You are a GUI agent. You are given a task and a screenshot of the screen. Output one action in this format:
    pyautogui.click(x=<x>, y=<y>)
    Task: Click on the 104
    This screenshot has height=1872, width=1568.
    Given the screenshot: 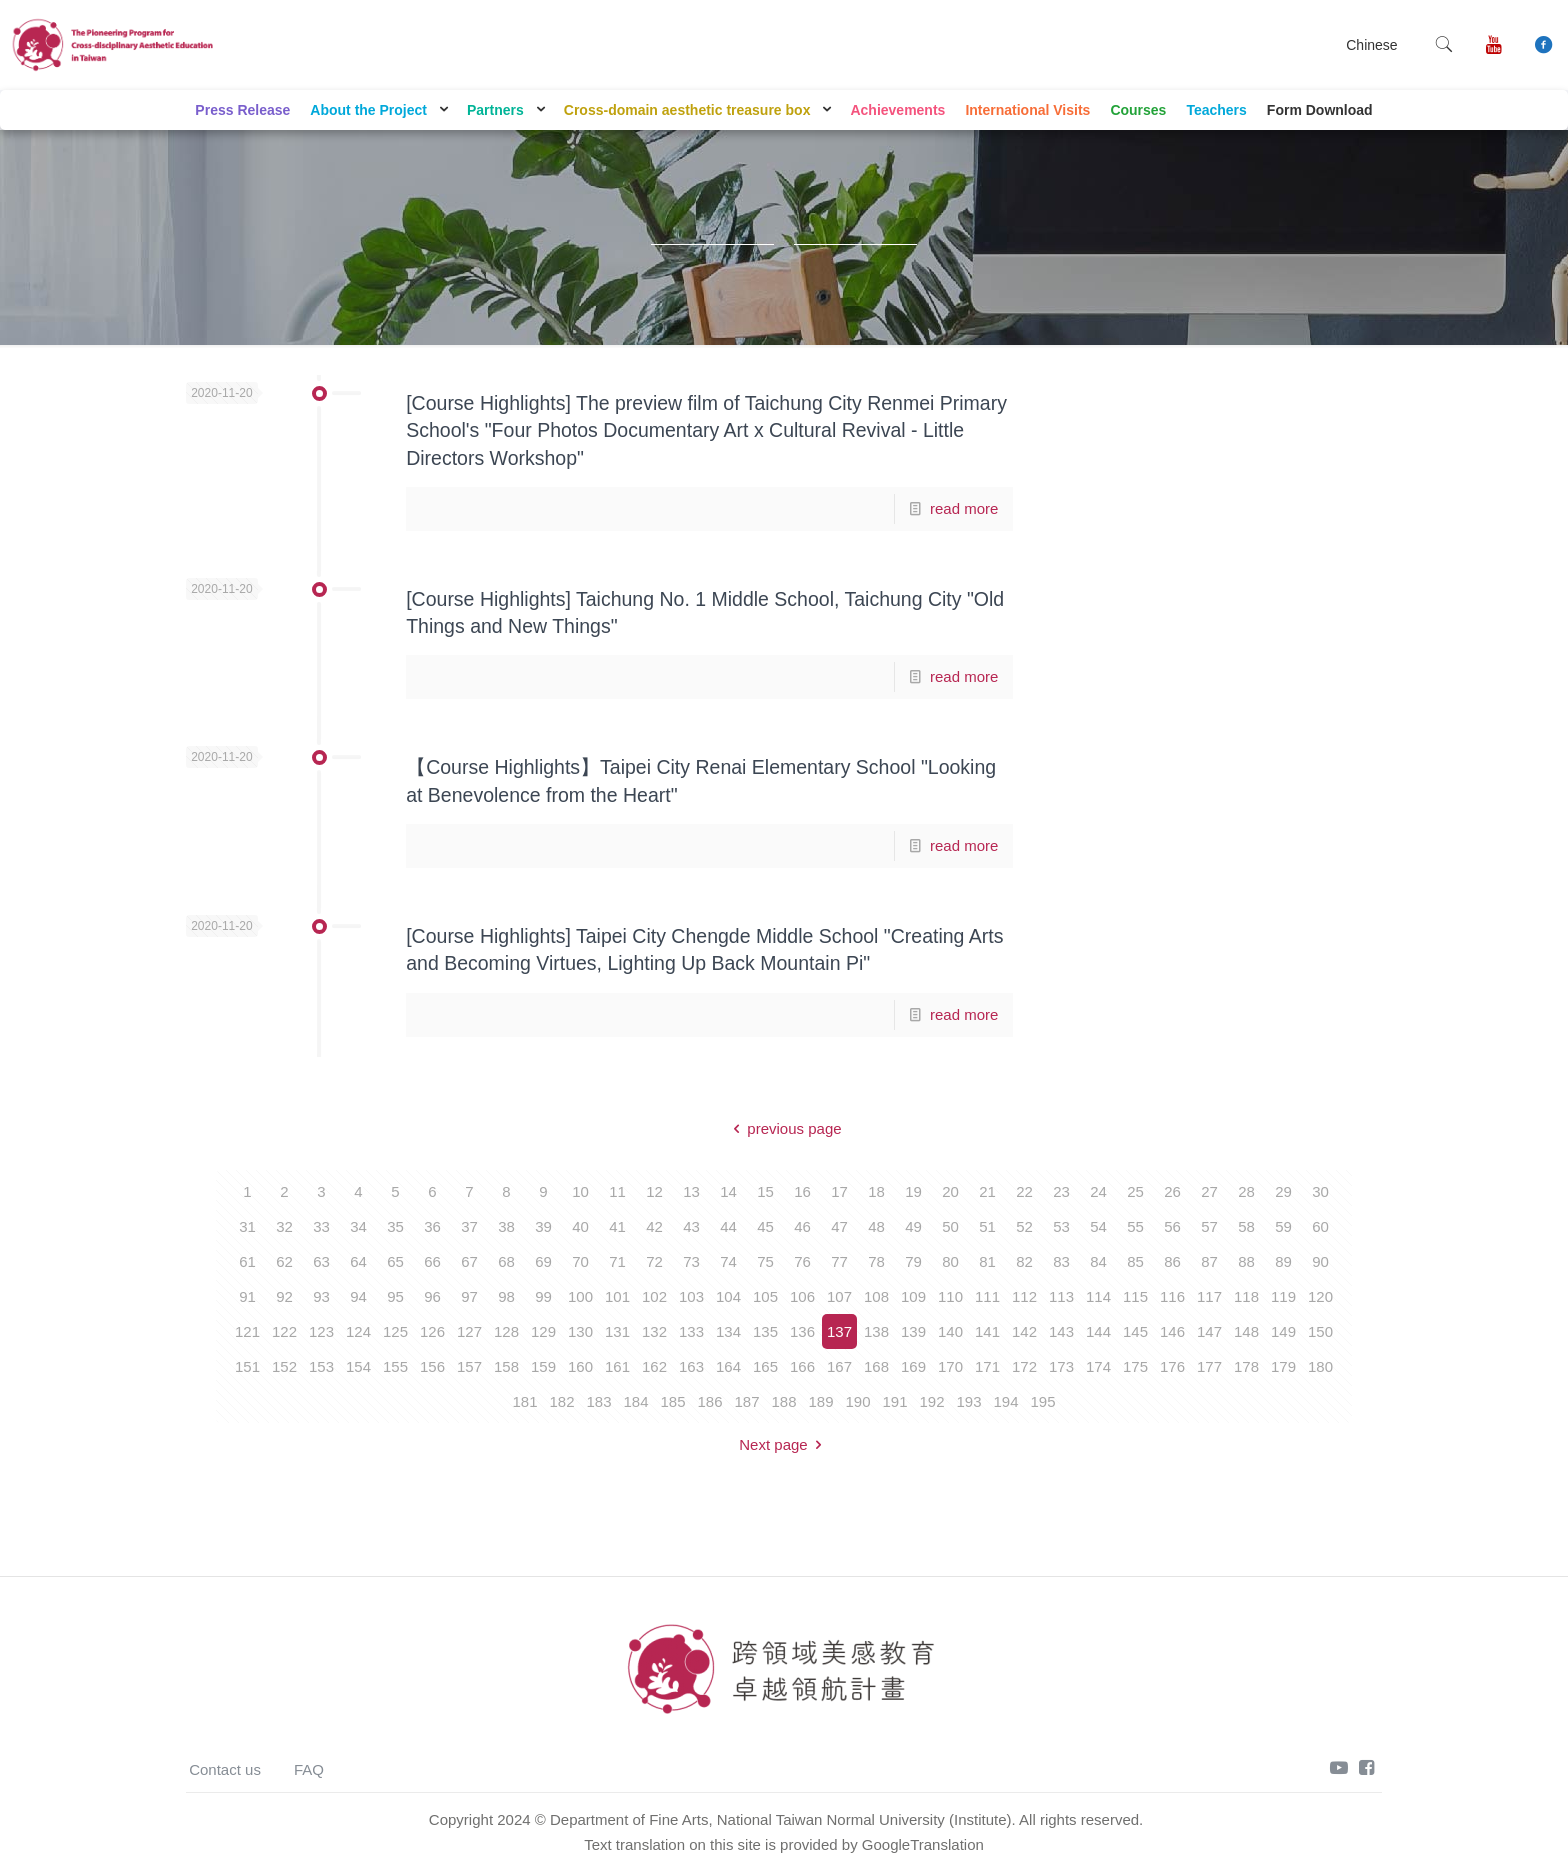 What is the action you would take?
    pyautogui.click(x=728, y=1296)
    